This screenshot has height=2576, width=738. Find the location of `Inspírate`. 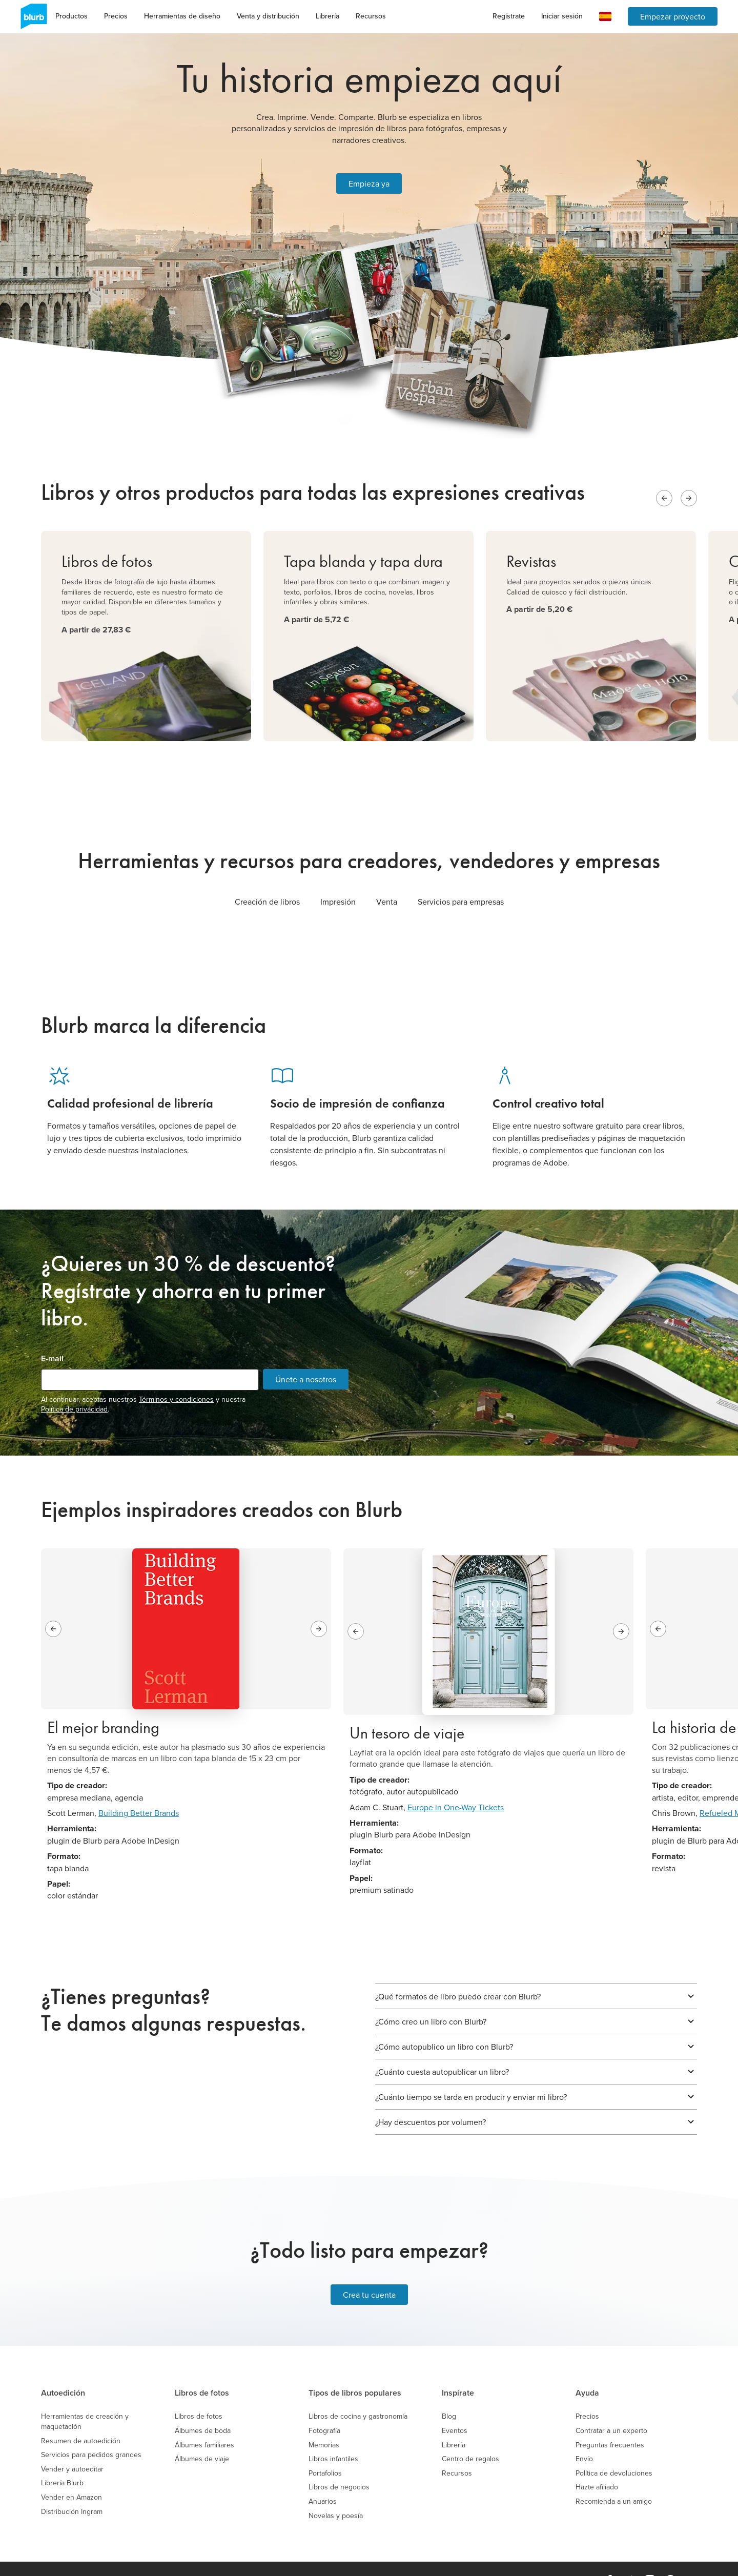

Inspírate is located at coordinates (458, 2371).